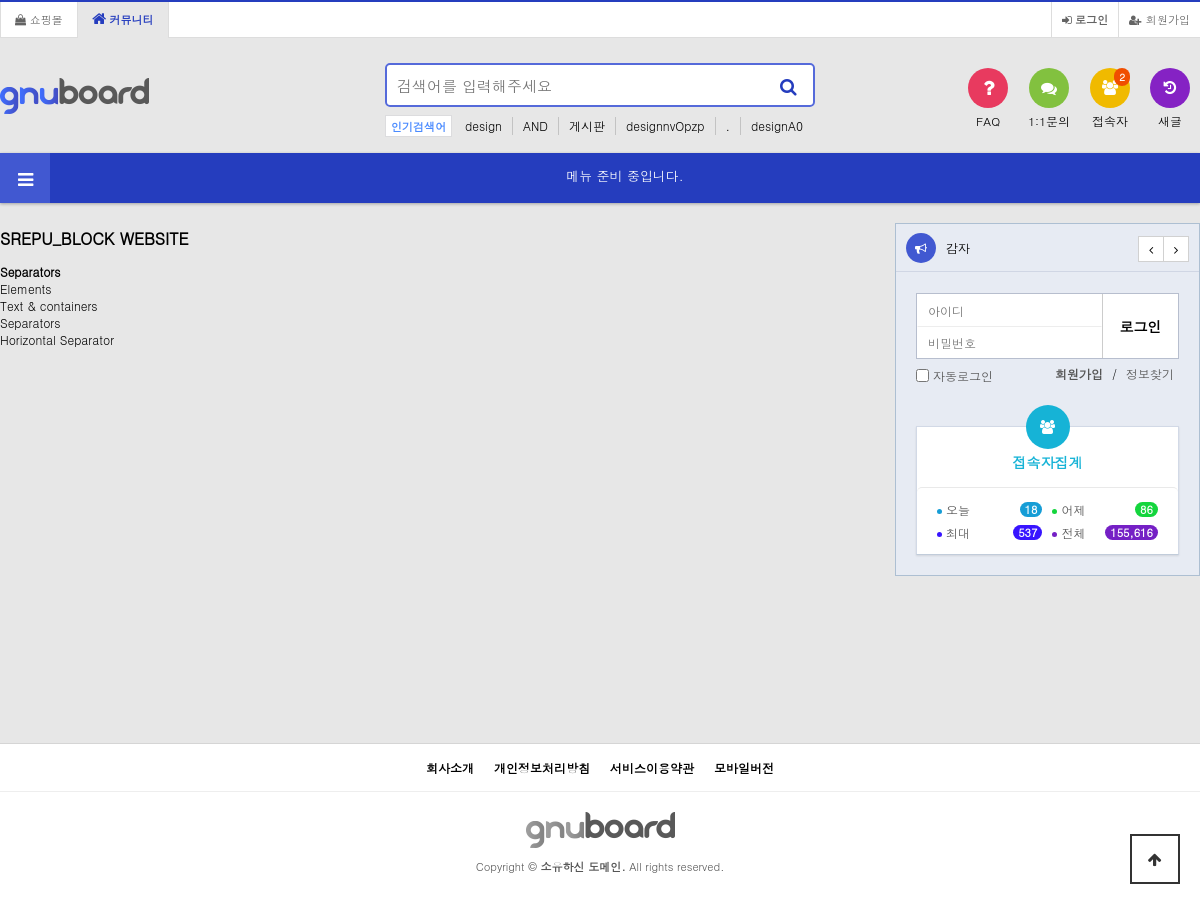 The width and height of the screenshot is (1200, 904). Describe the element at coordinates (450, 767) in the screenshot. I see `회사소개` at that location.